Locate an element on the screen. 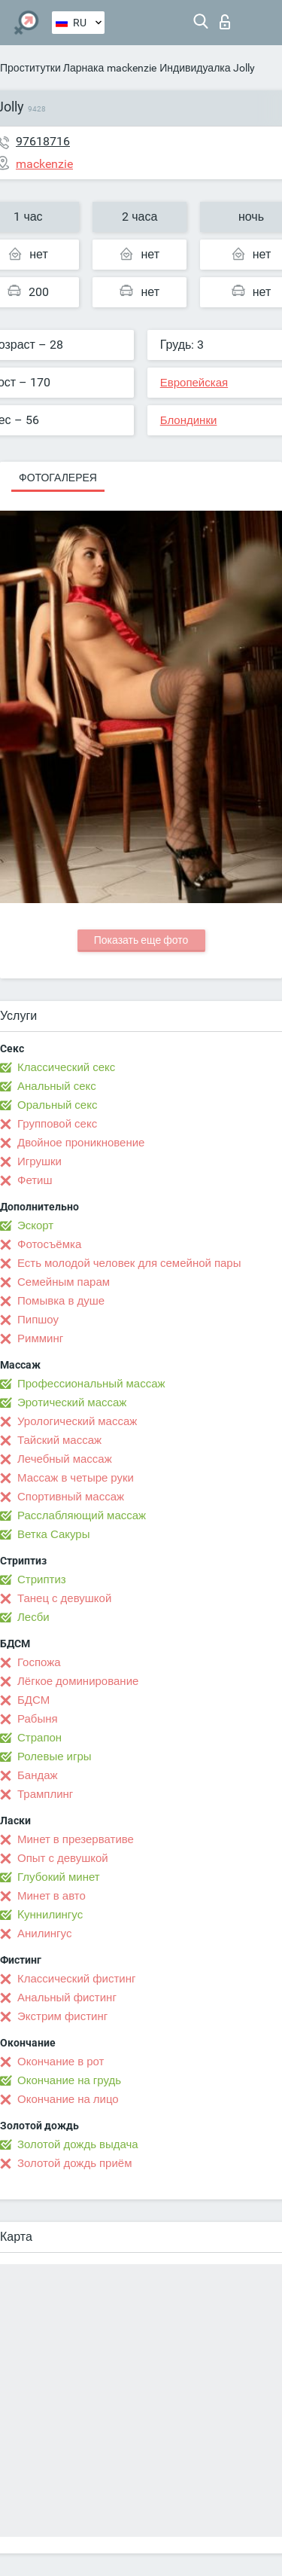 The image size is (282, 2576). Эротический массаж is located at coordinates (71, 1402).